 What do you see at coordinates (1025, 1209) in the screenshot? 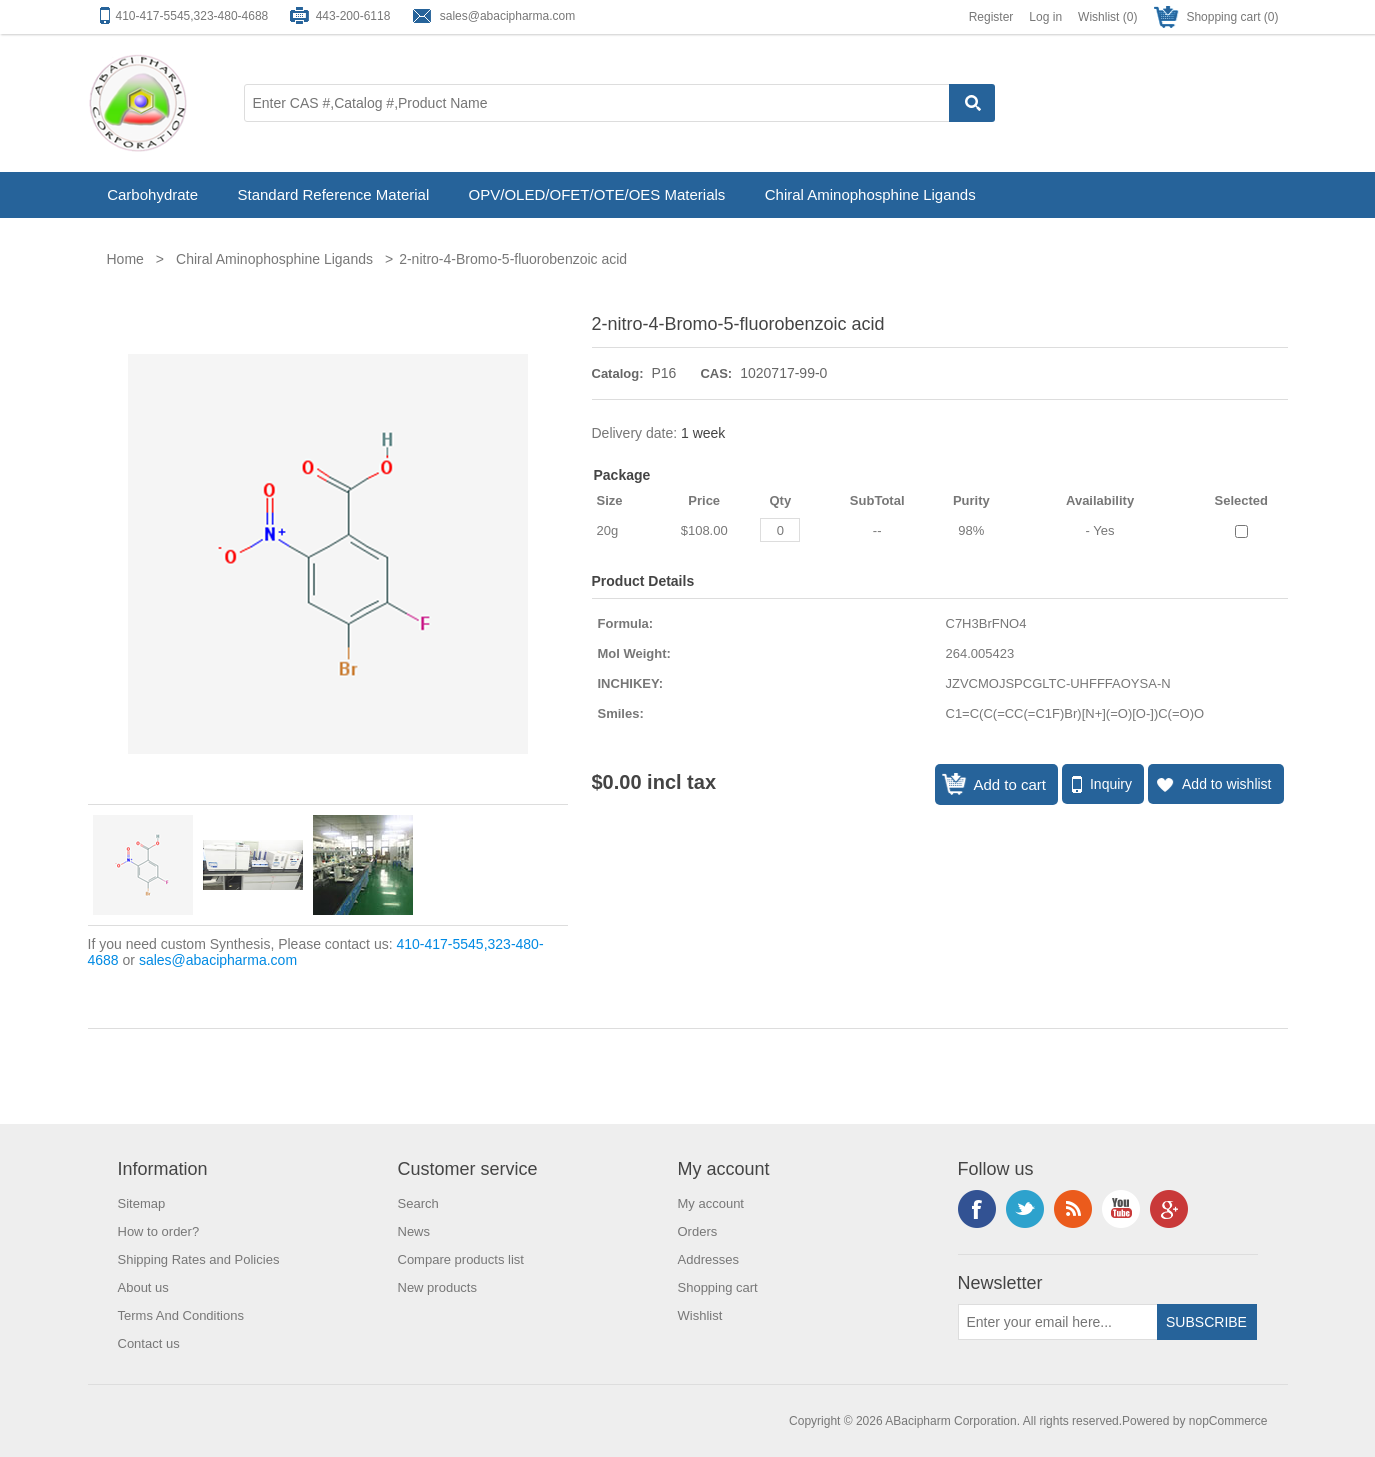
I see `Twitter` at bounding box center [1025, 1209].